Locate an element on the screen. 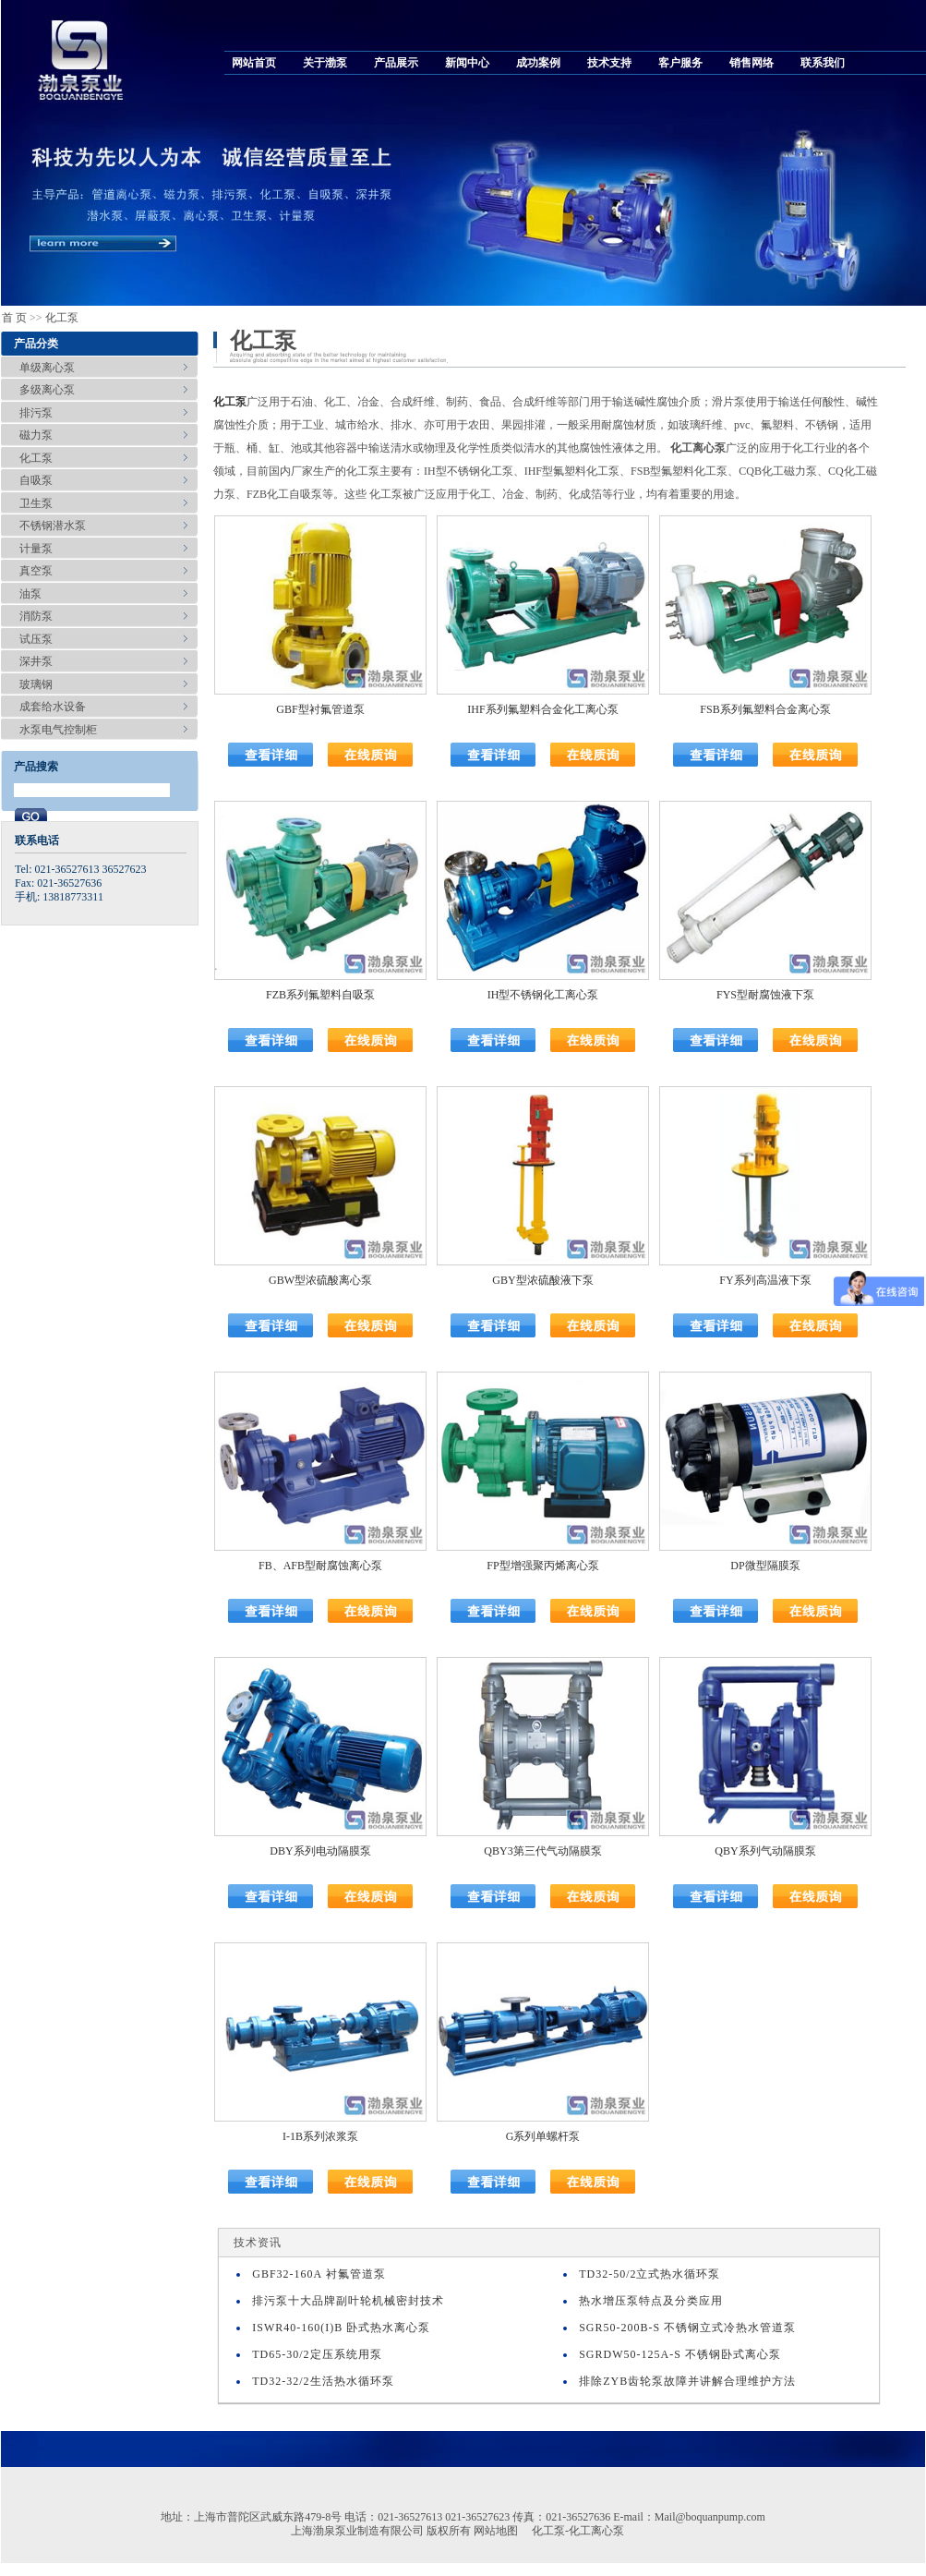 The image size is (926, 2576). 客户服务 is located at coordinates (680, 62).